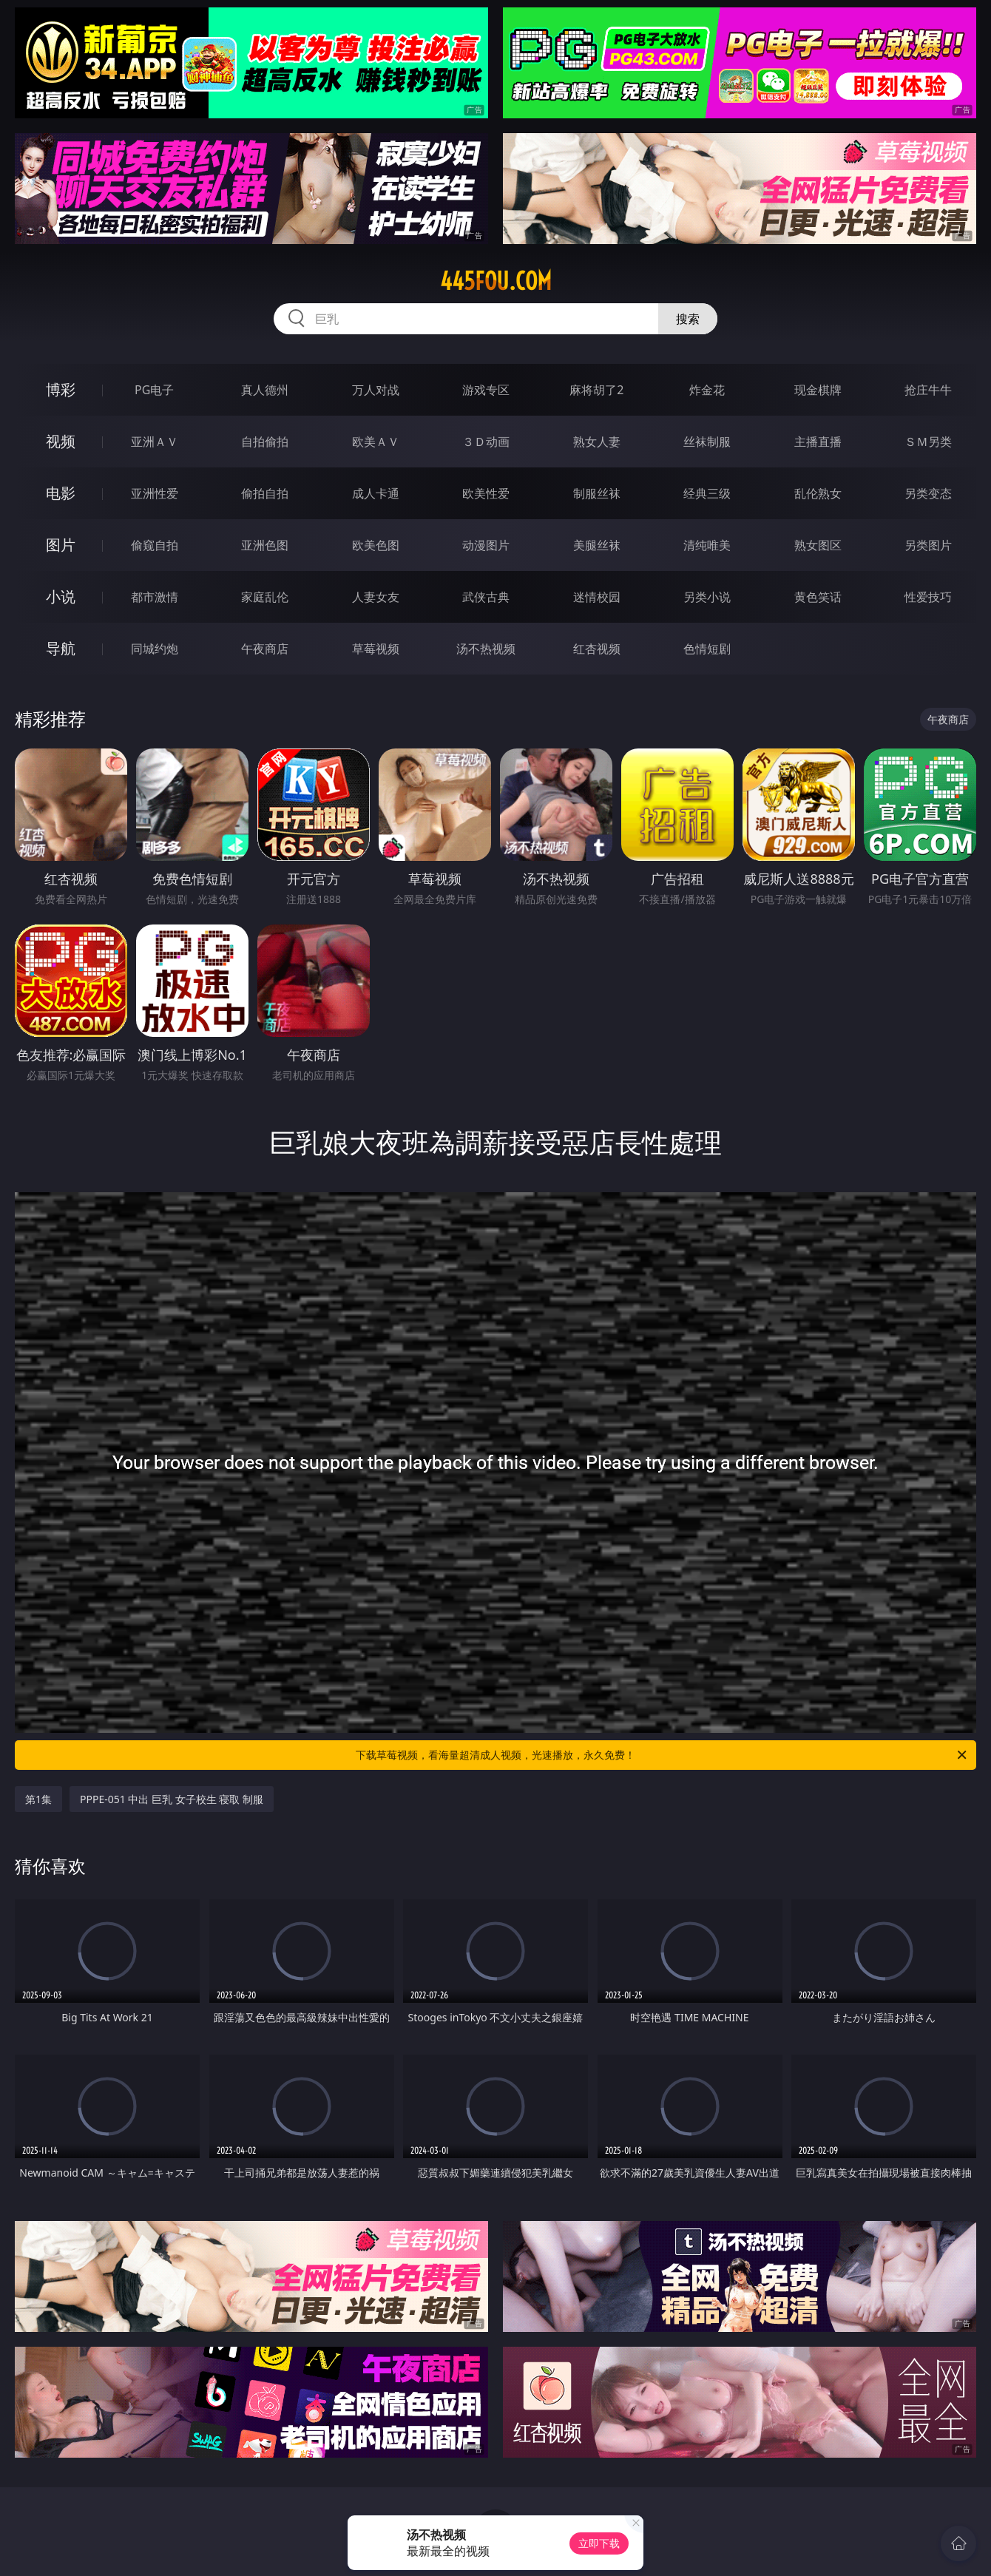  What do you see at coordinates (496, 281) in the screenshot?
I see `445fou.com` at bounding box center [496, 281].